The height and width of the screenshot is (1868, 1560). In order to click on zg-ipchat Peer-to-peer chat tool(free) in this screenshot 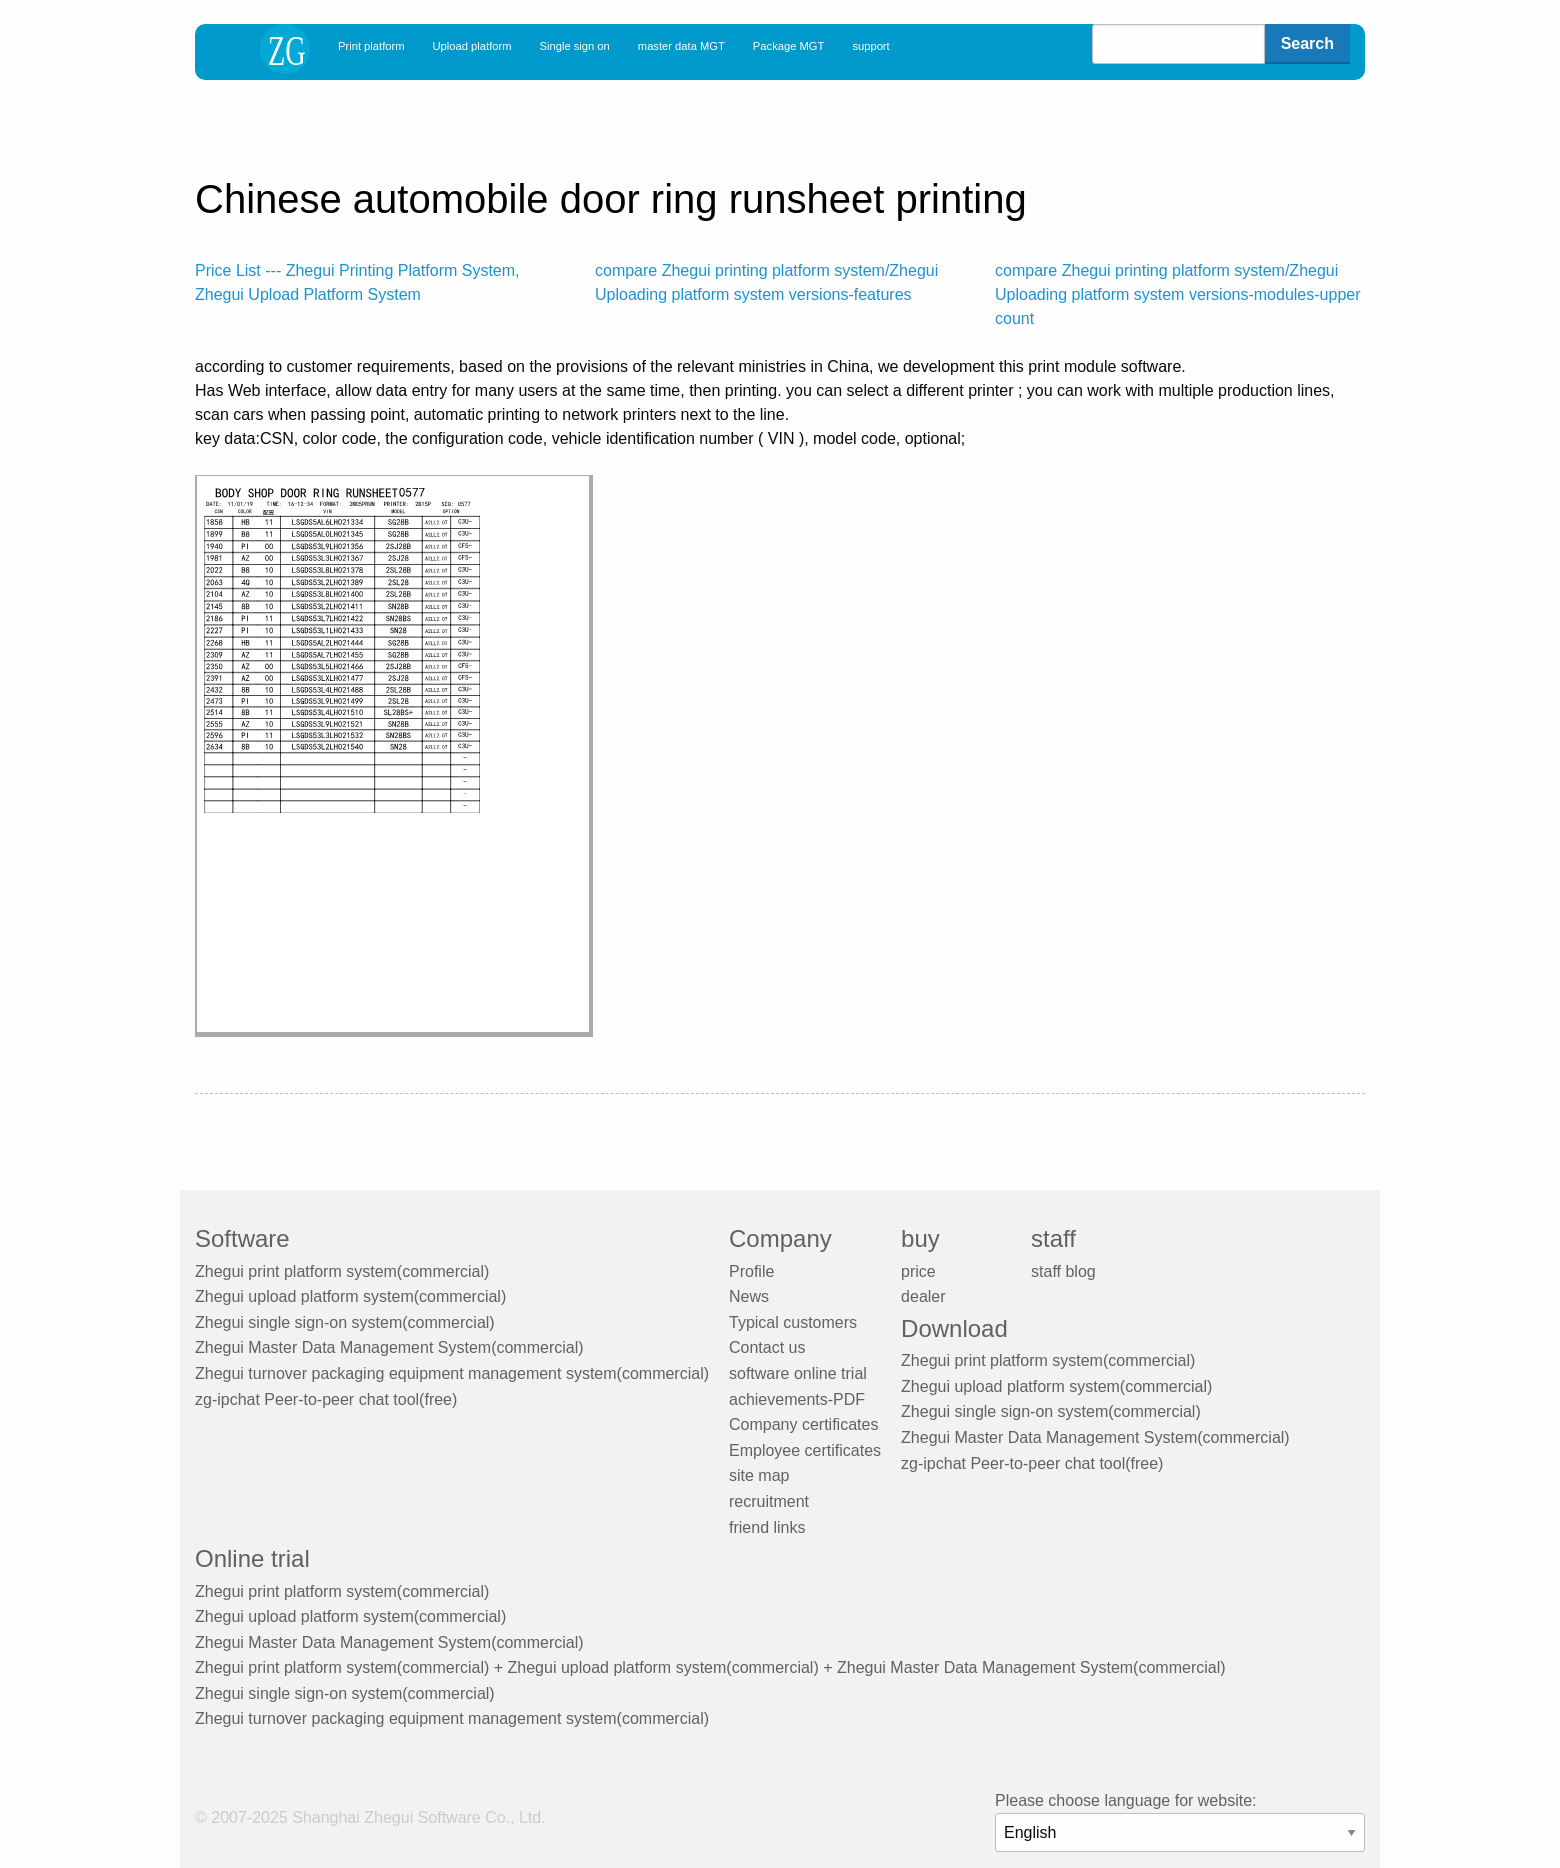, I will do `click(326, 1399)`.